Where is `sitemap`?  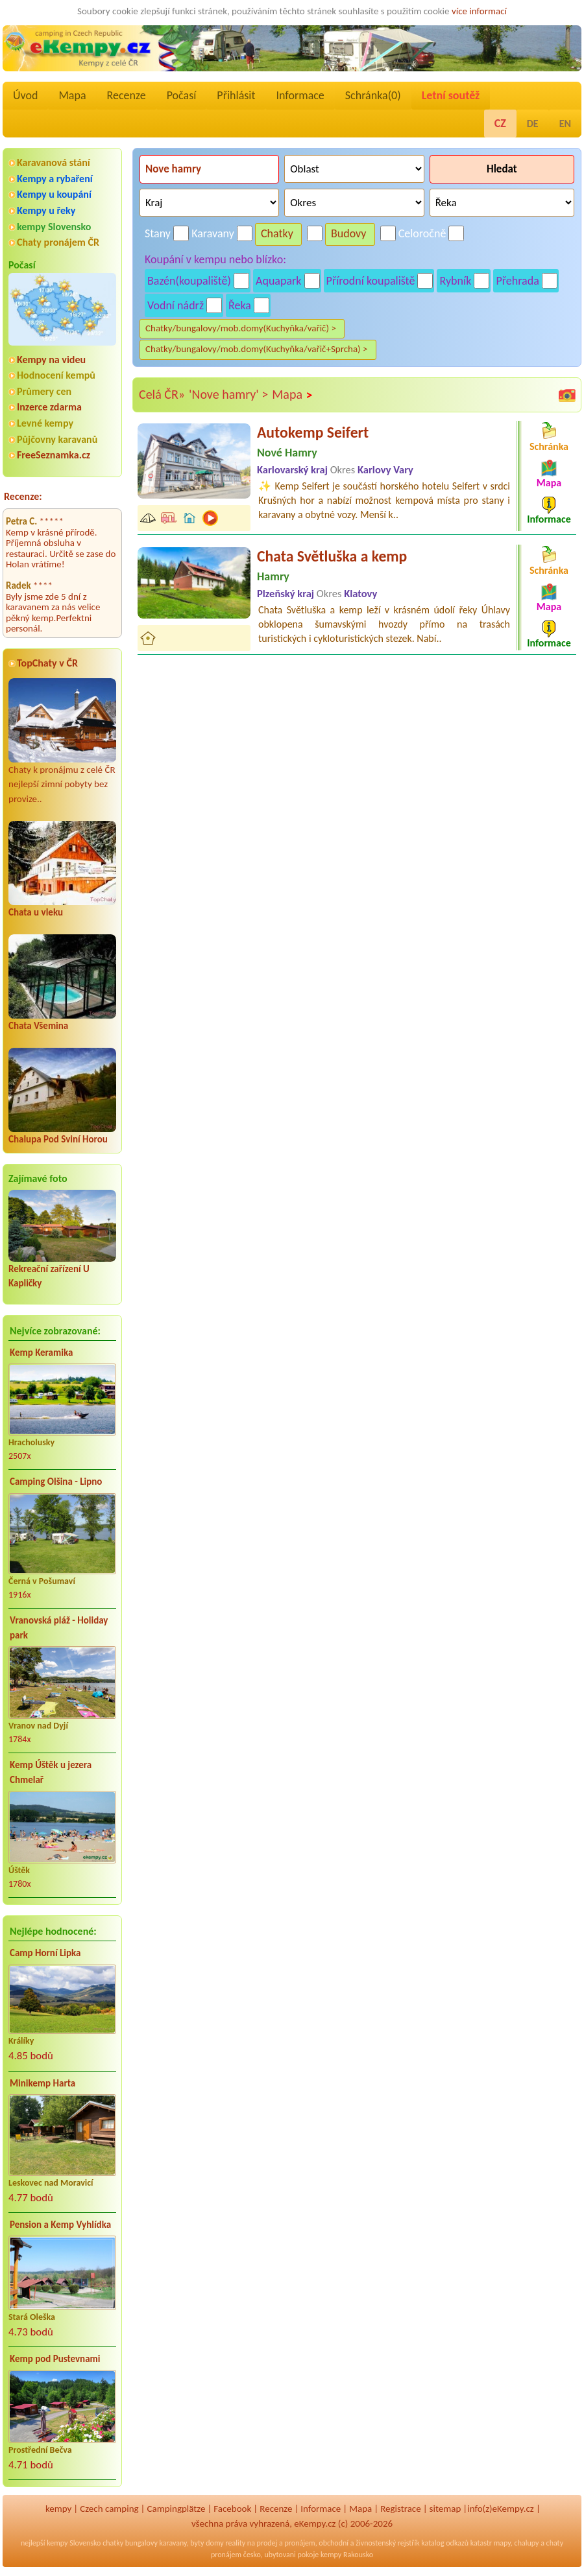
sitemap is located at coordinates (445, 2508).